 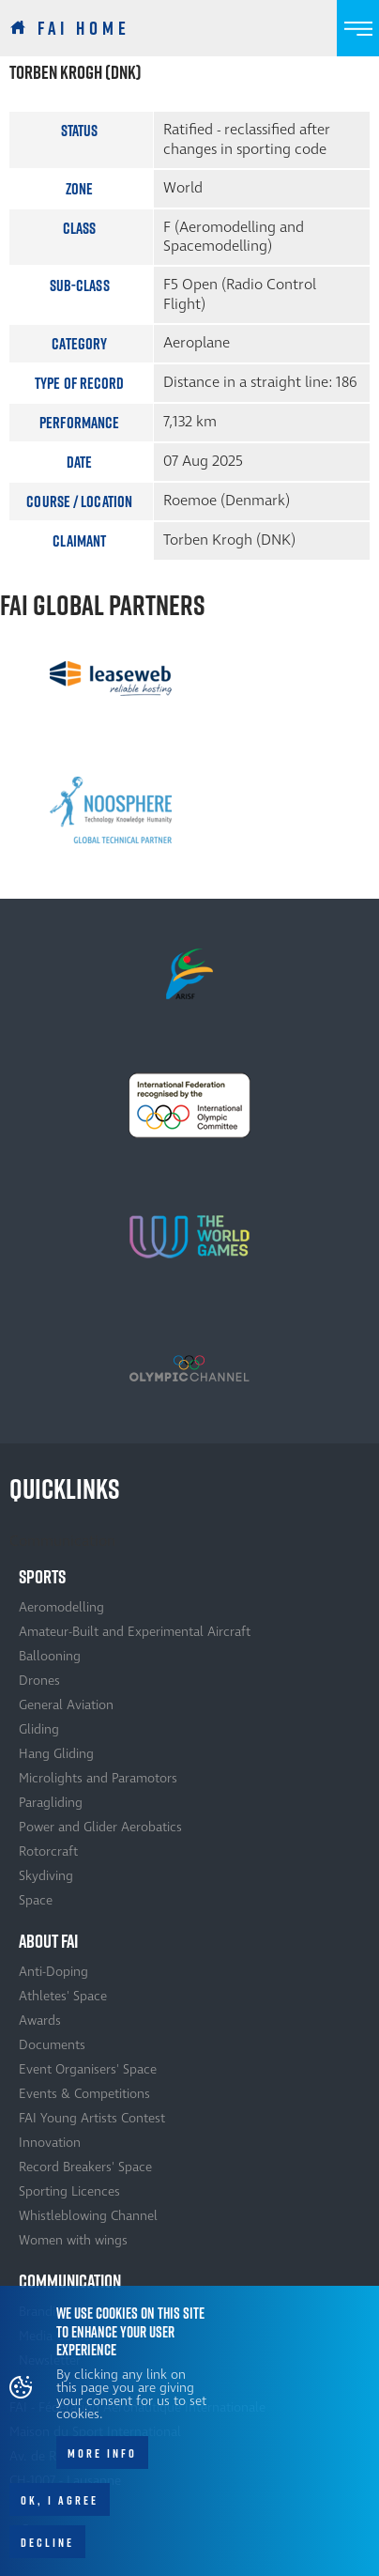 I want to click on Aeromodelling, so click(x=61, y=1607).